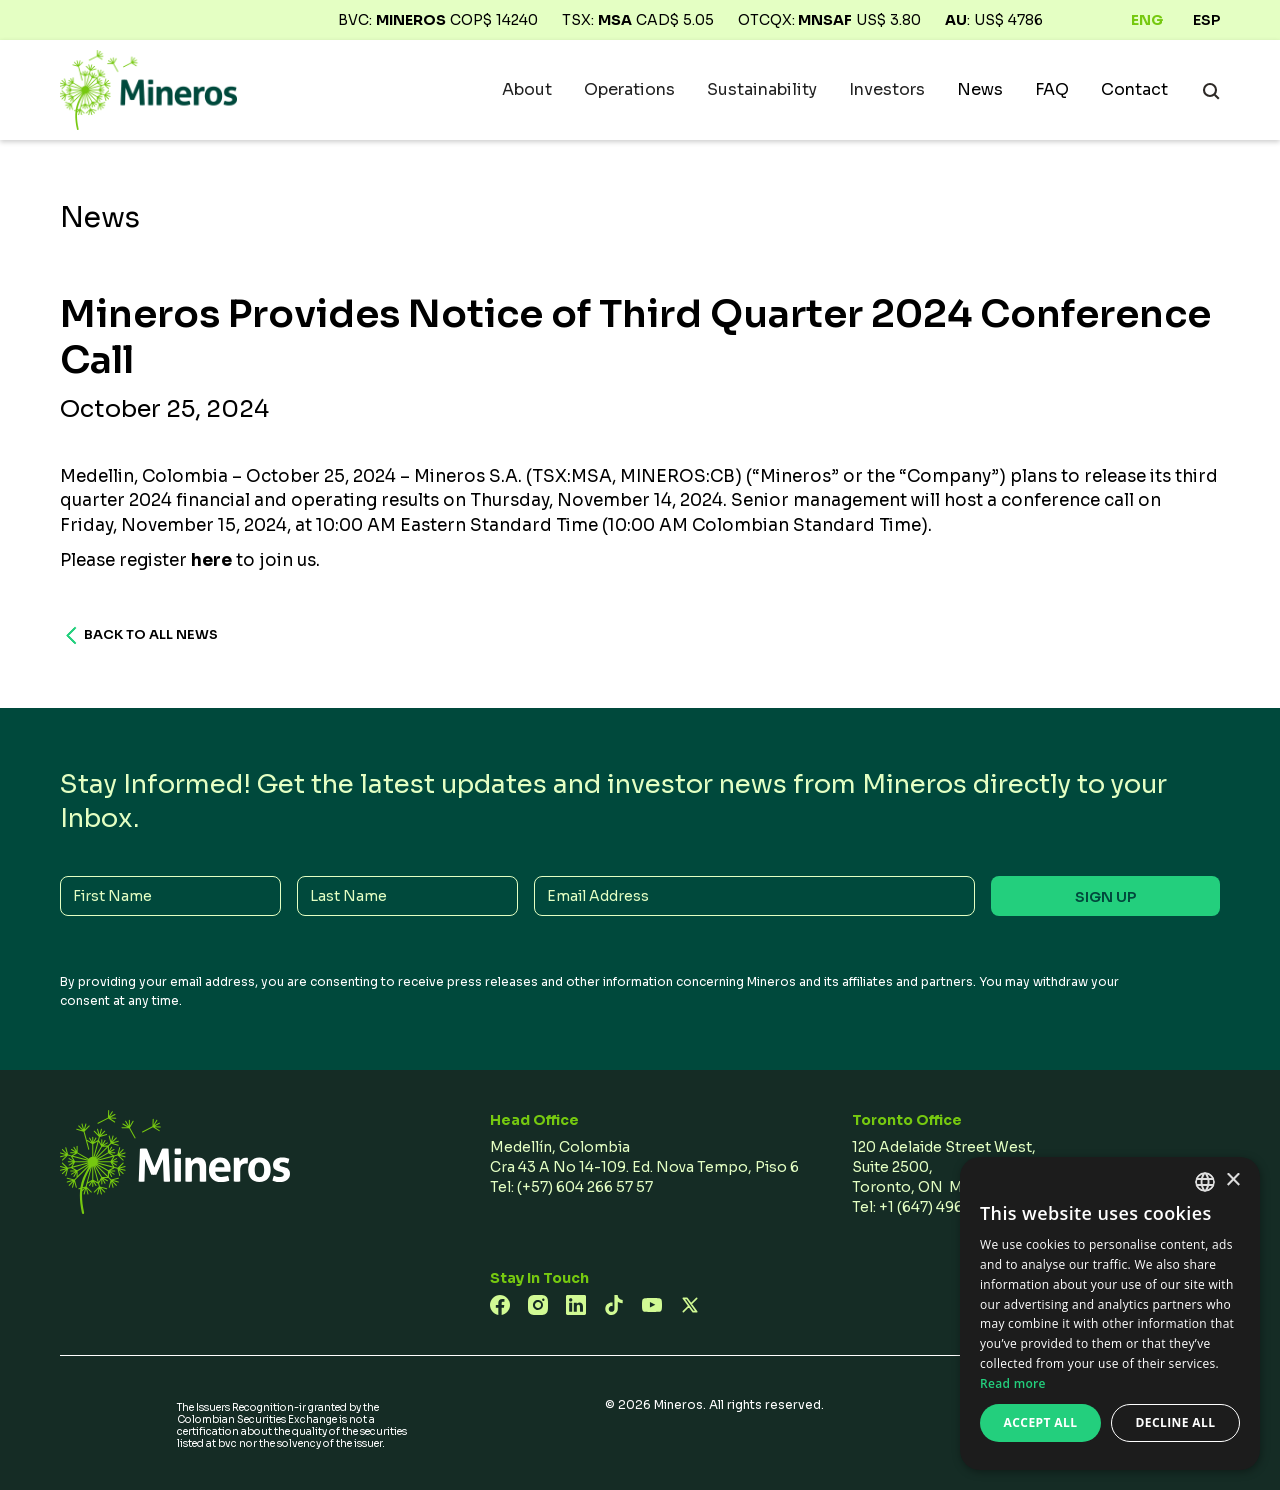 Image resolution: width=1280 pixels, height=1490 pixels. Describe the element at coordinates (1134, 90) in the screenshot. I see `Contact` at that location.